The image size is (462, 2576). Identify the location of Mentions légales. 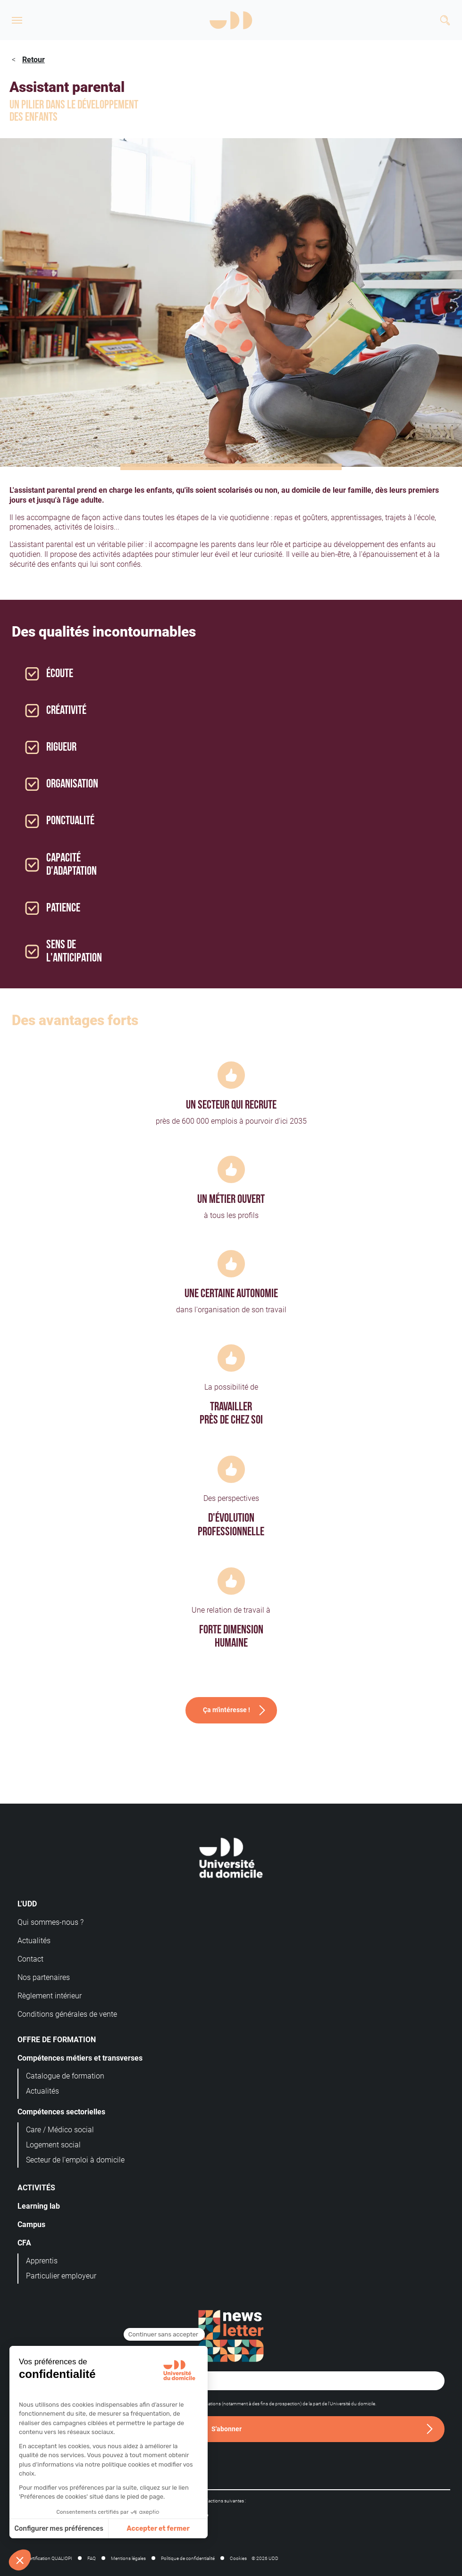
(128, 2558).